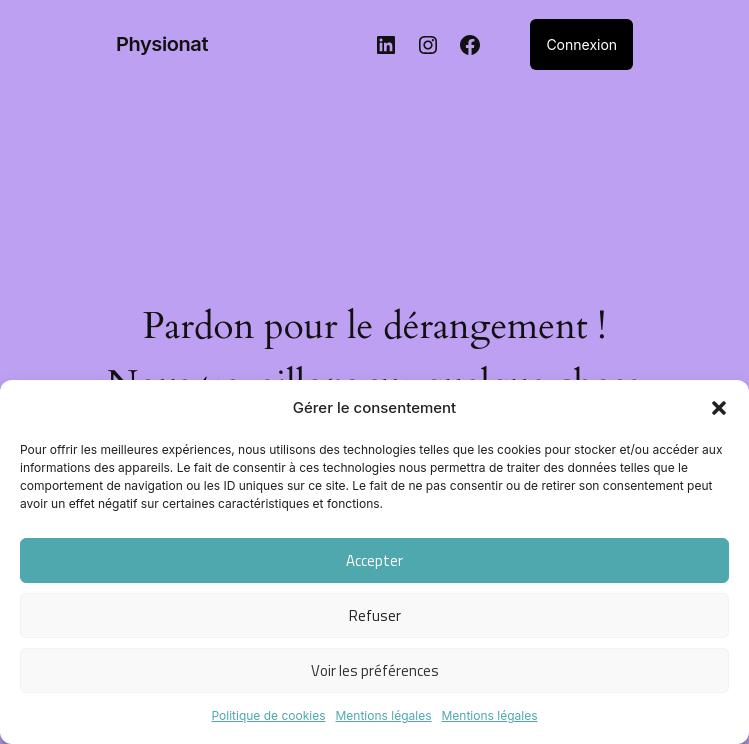 The height and width of the screenshot is (744, 749). Describe the element at coordinates (581, 44) in the screenshot. I see `Connexion` at that location.